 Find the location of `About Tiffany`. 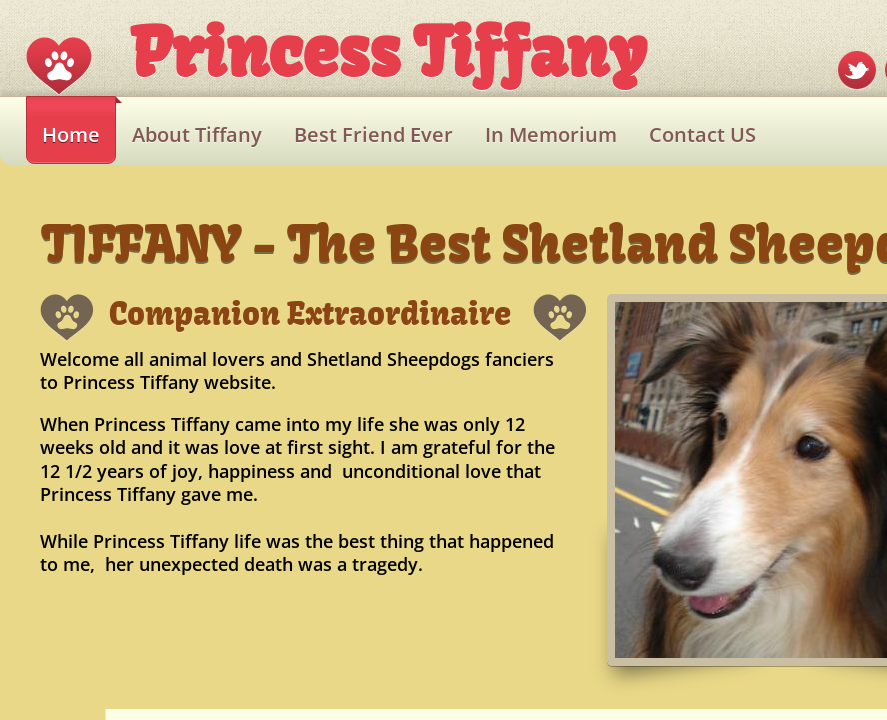

About Tiffany is located at coordinates (197, 134).